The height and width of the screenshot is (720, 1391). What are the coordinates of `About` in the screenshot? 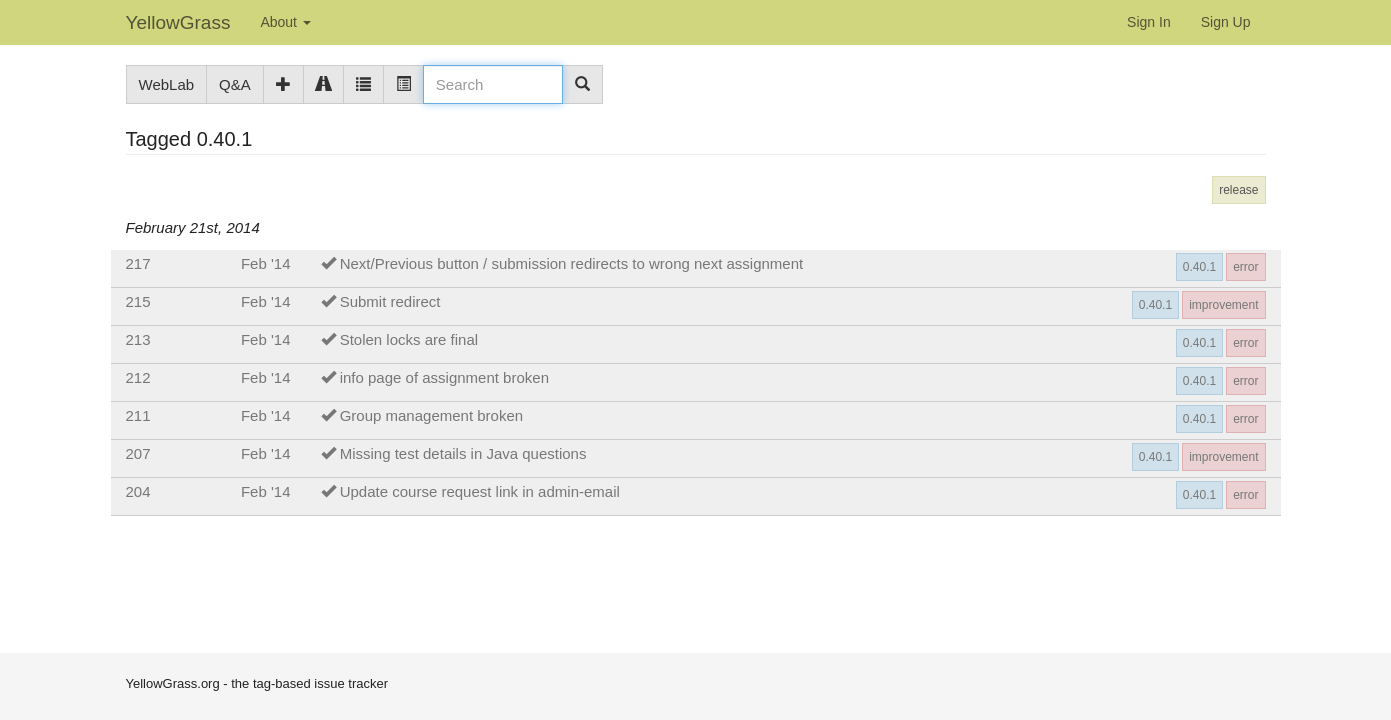 It's located at (285, 22).